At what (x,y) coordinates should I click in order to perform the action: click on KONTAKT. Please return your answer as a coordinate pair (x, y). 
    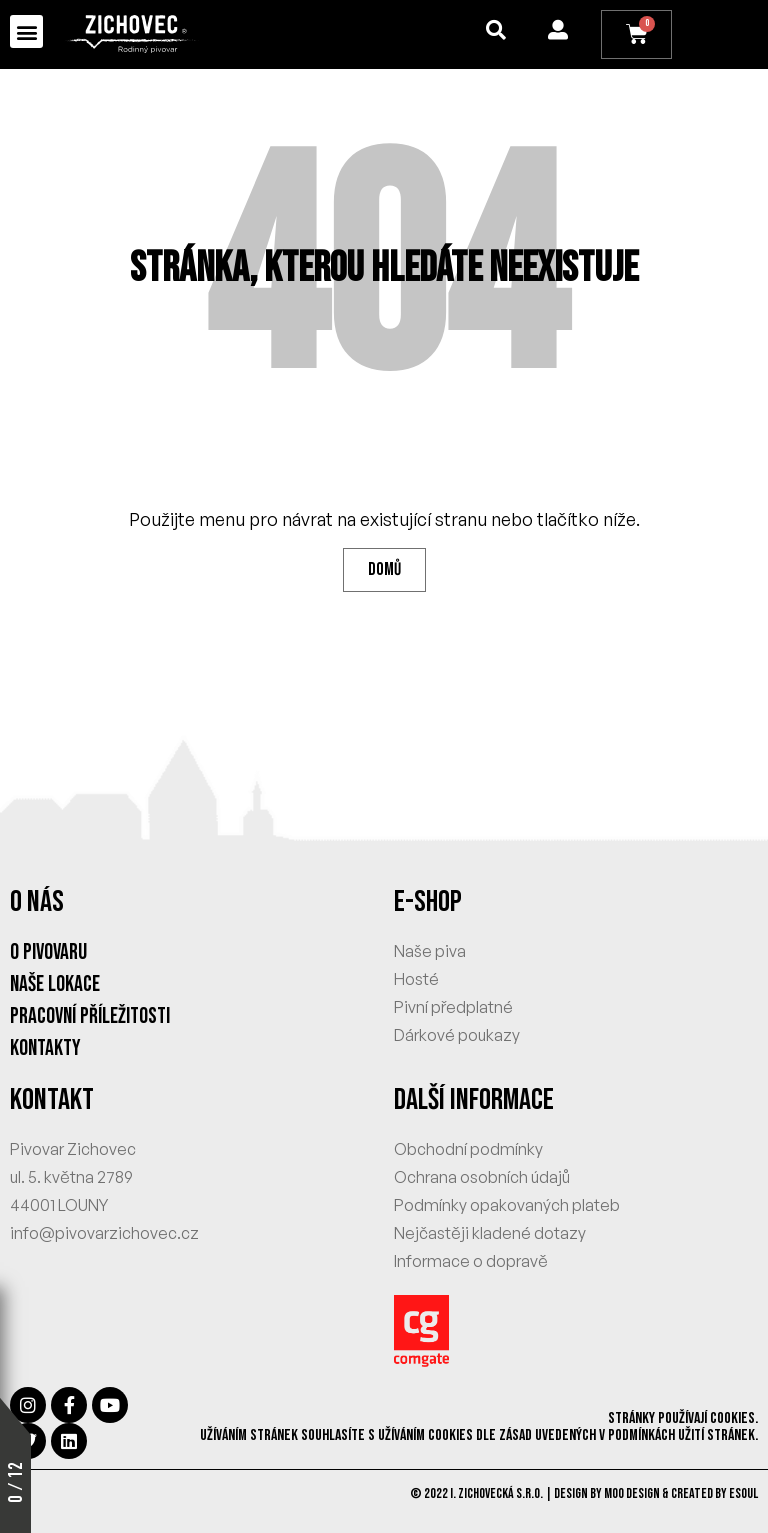
    Looking at the image, I should click on (52, 1101).